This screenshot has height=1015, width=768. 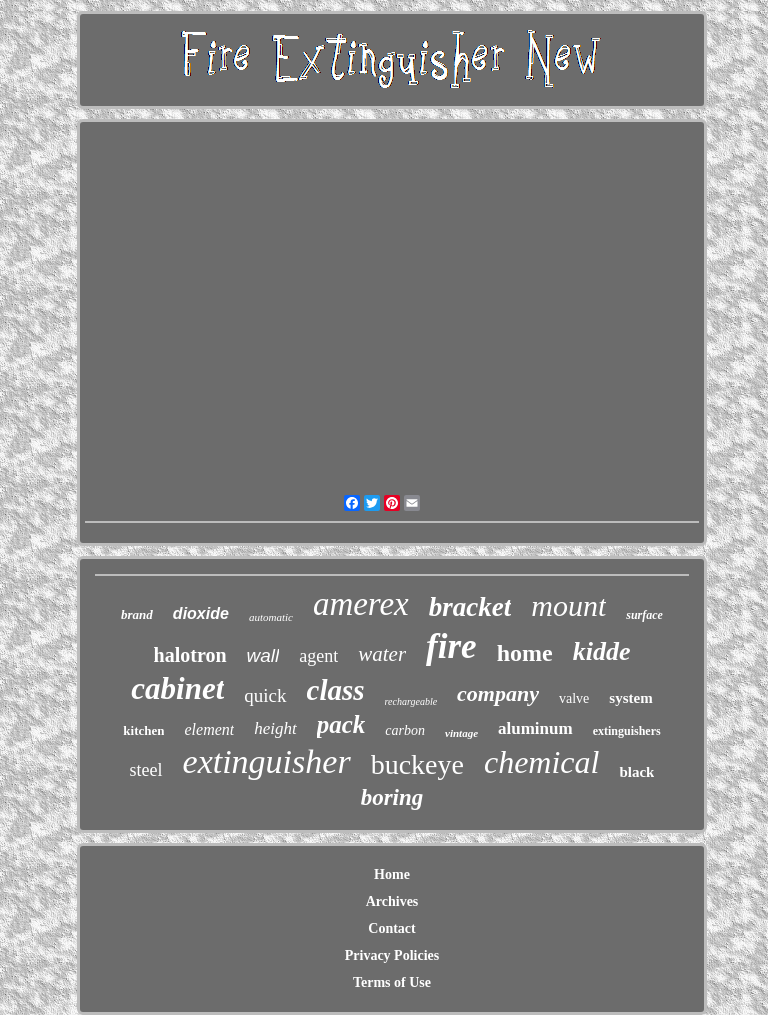 What do you see at coordinates (275, 728) in the screenshot?
I see `height` at bounding box center [275, 728].